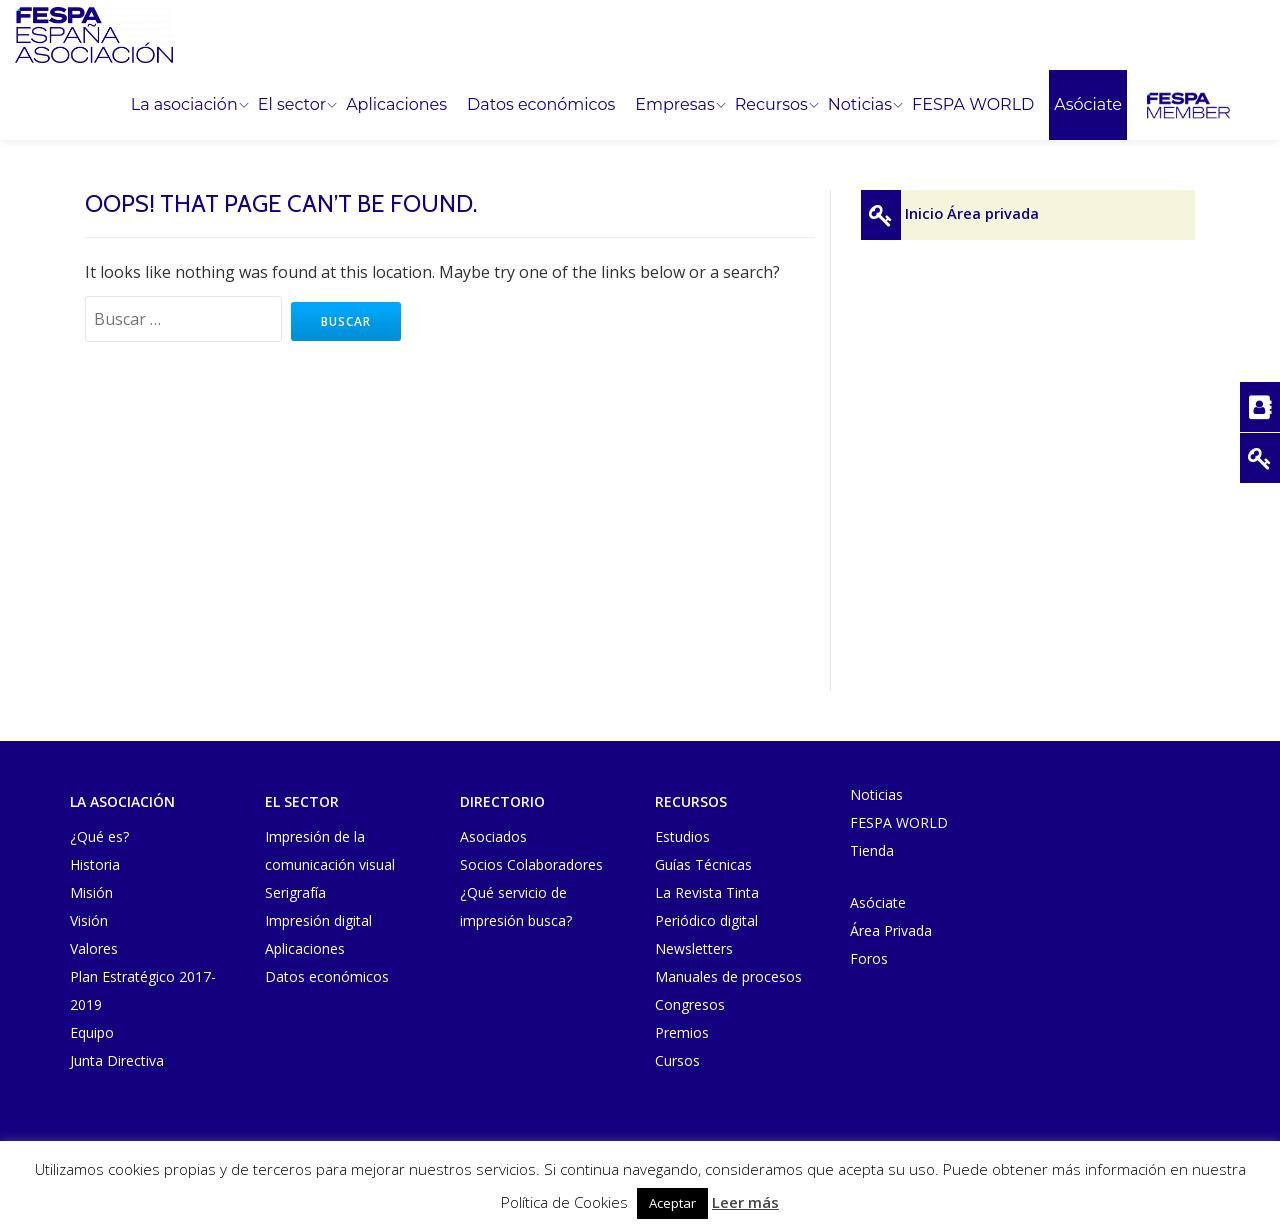  Describe the element at coordinates (99, 836) in the screenshot. I see `¿Qué es?` at that location.